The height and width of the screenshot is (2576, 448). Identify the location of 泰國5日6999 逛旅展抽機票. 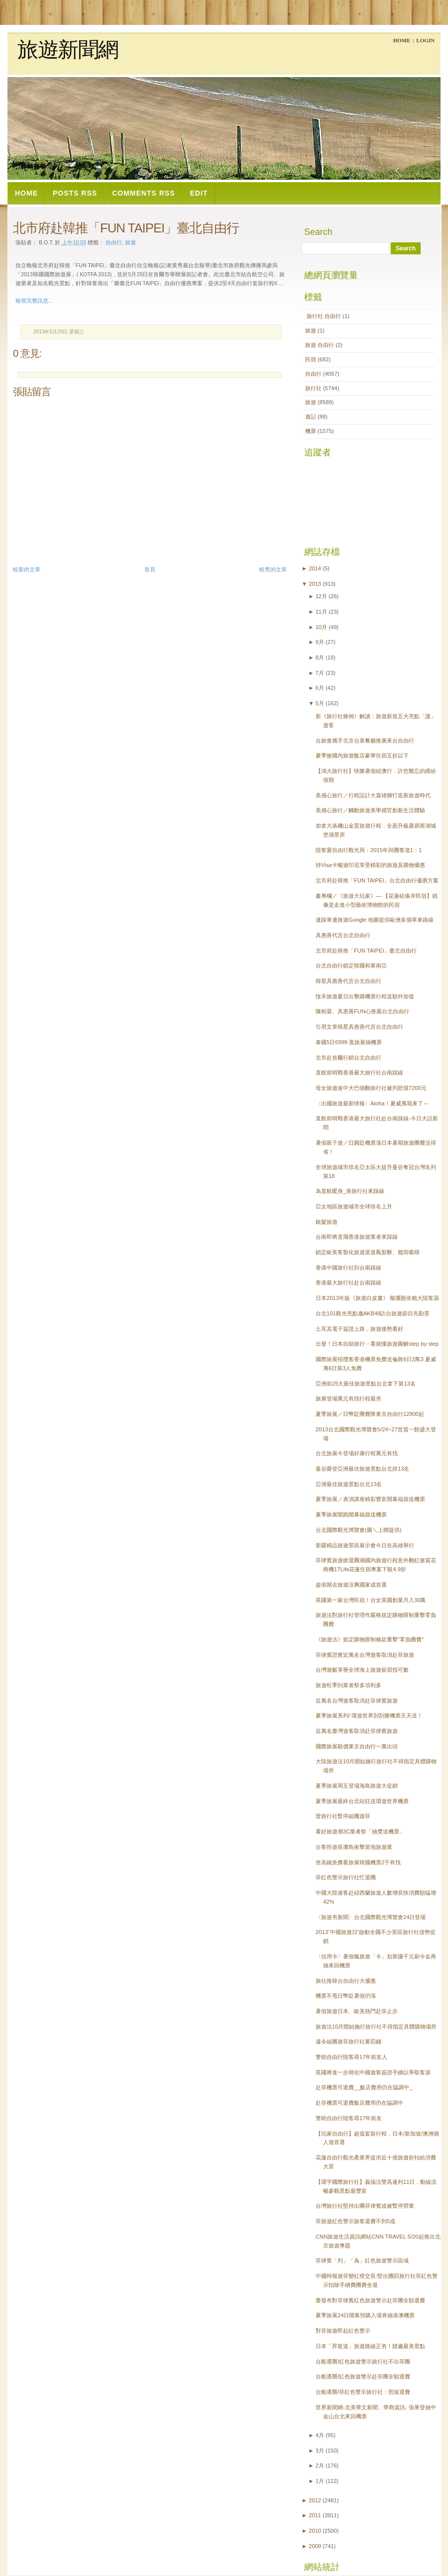
(349, 1042).